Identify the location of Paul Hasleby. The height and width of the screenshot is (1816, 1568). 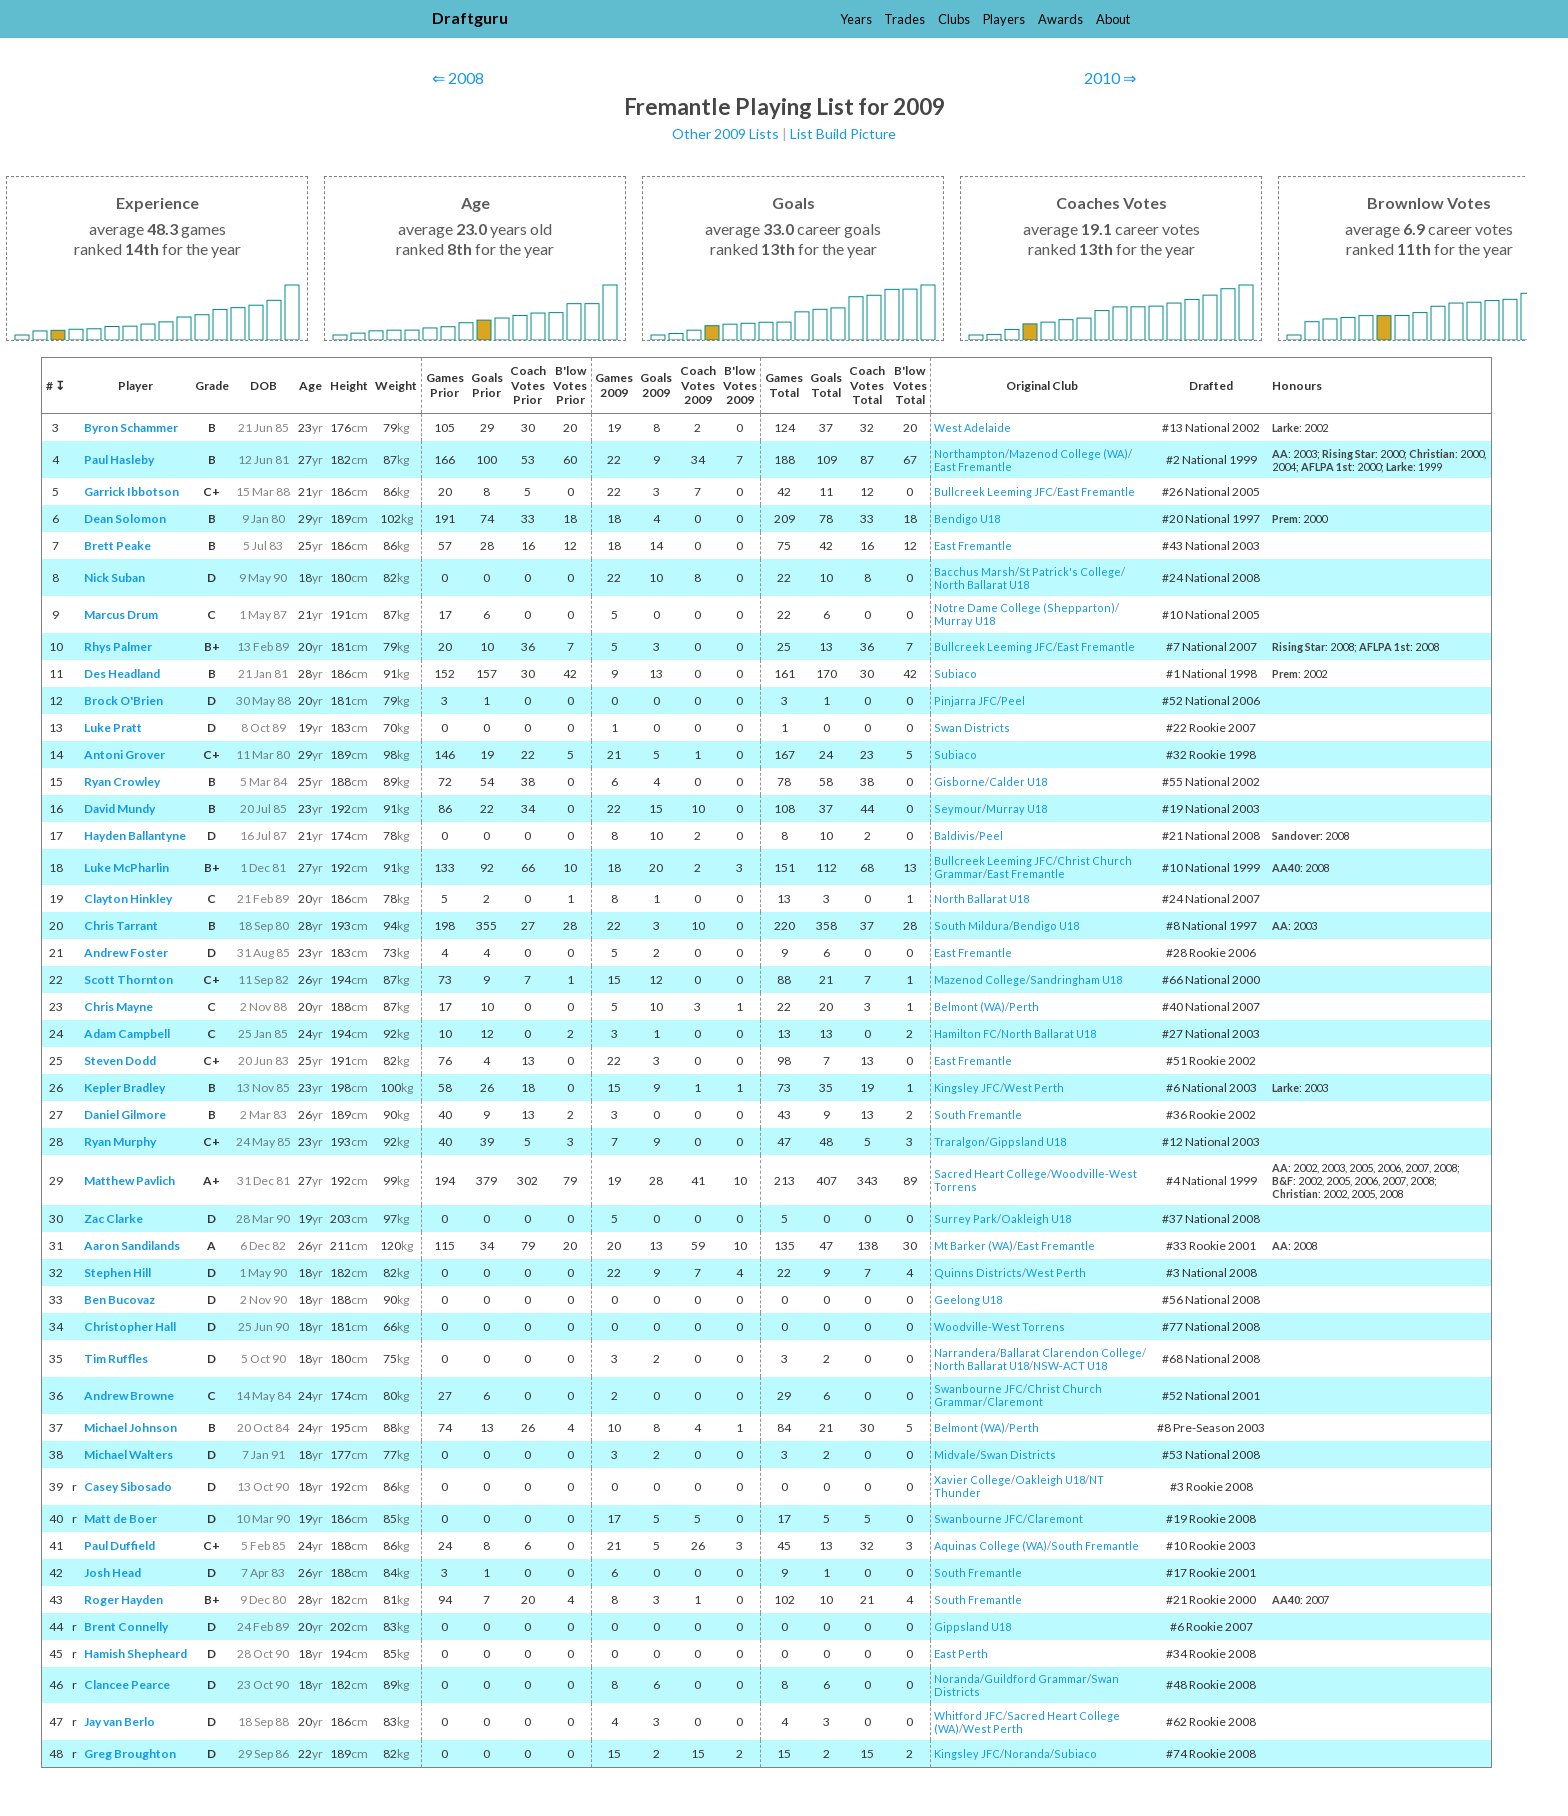
(119, 459).